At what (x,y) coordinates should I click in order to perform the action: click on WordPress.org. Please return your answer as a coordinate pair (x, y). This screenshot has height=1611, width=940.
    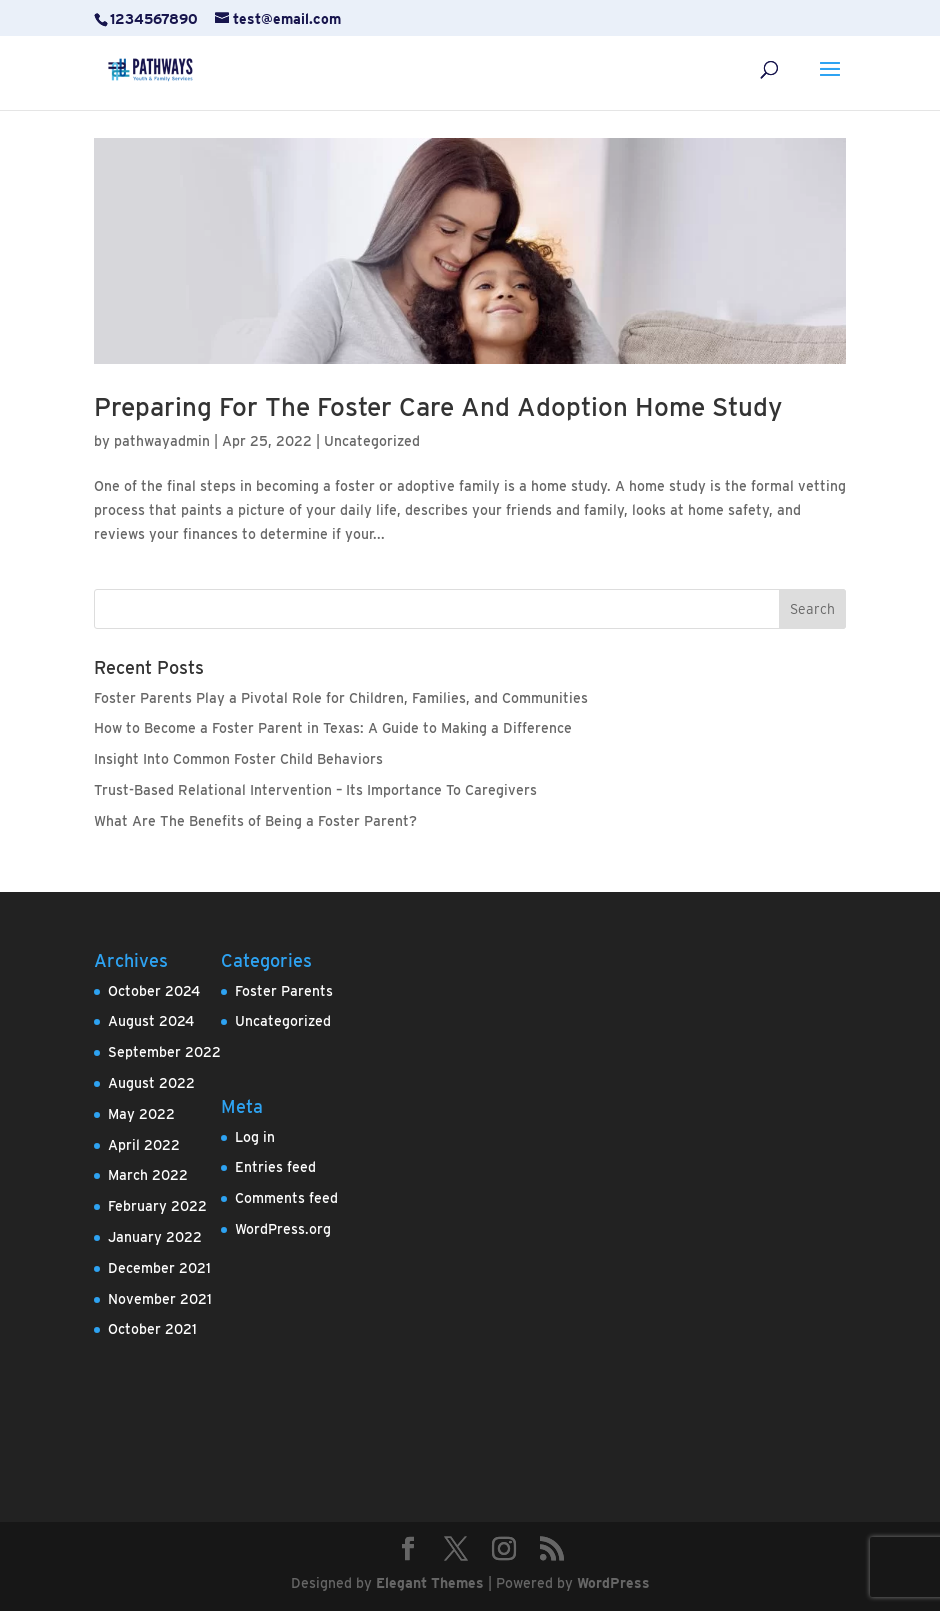
    Looking at the image, I should click on (283, 1229).